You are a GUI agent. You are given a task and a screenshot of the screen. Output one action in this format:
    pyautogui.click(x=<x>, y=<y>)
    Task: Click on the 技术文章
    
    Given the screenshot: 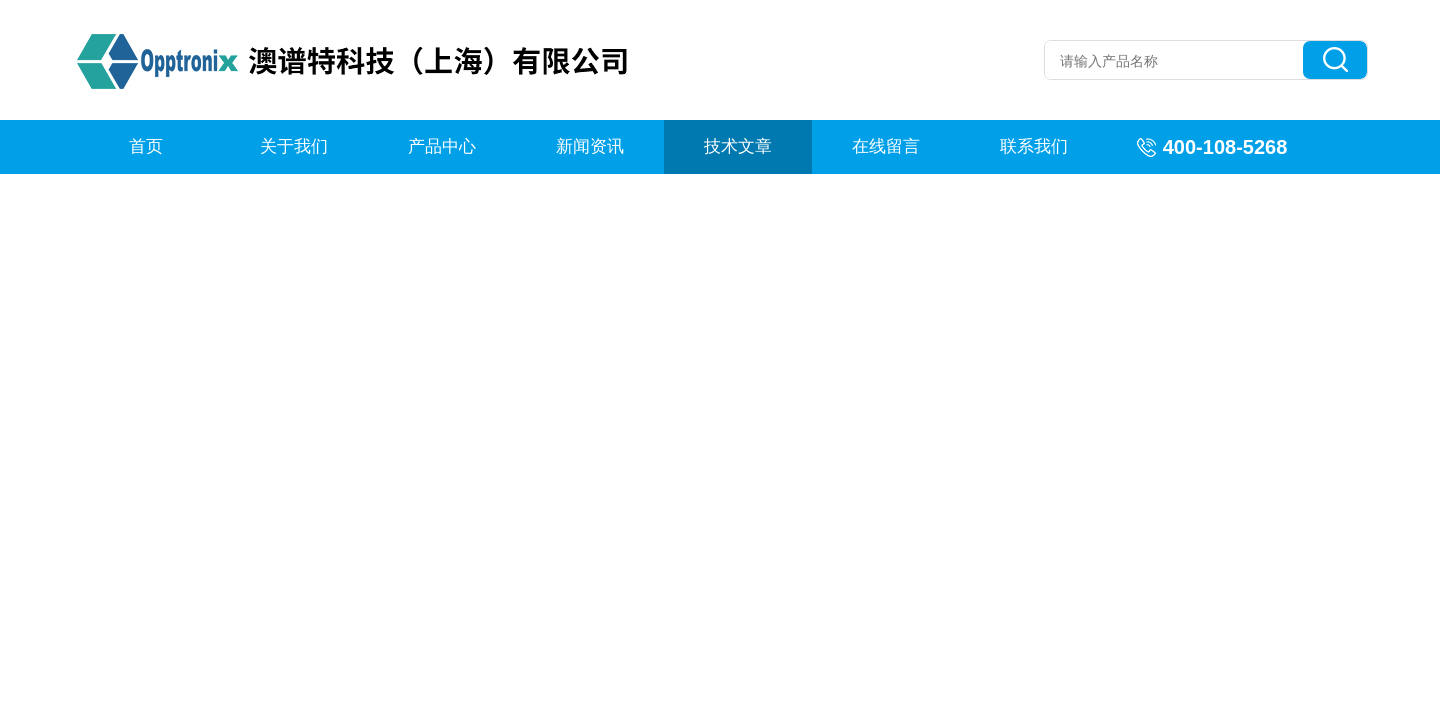 What is the action you would take?
    pyautogui.click(x=738, y=146)
    